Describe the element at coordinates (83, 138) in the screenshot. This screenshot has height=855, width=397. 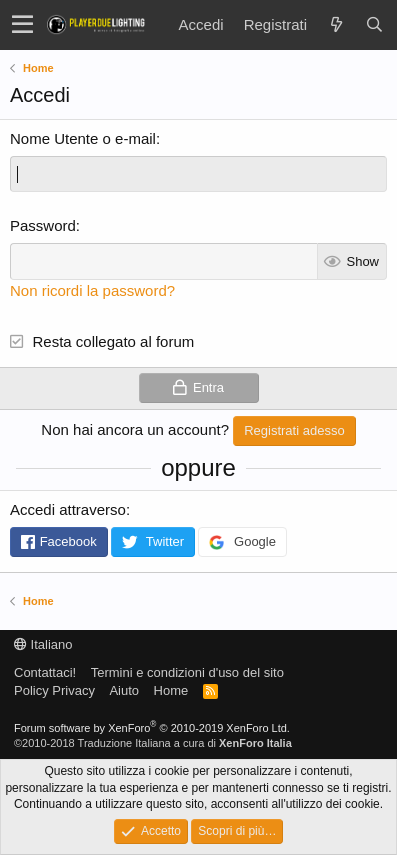
I see `Nome Utente o e-mail` at that location.